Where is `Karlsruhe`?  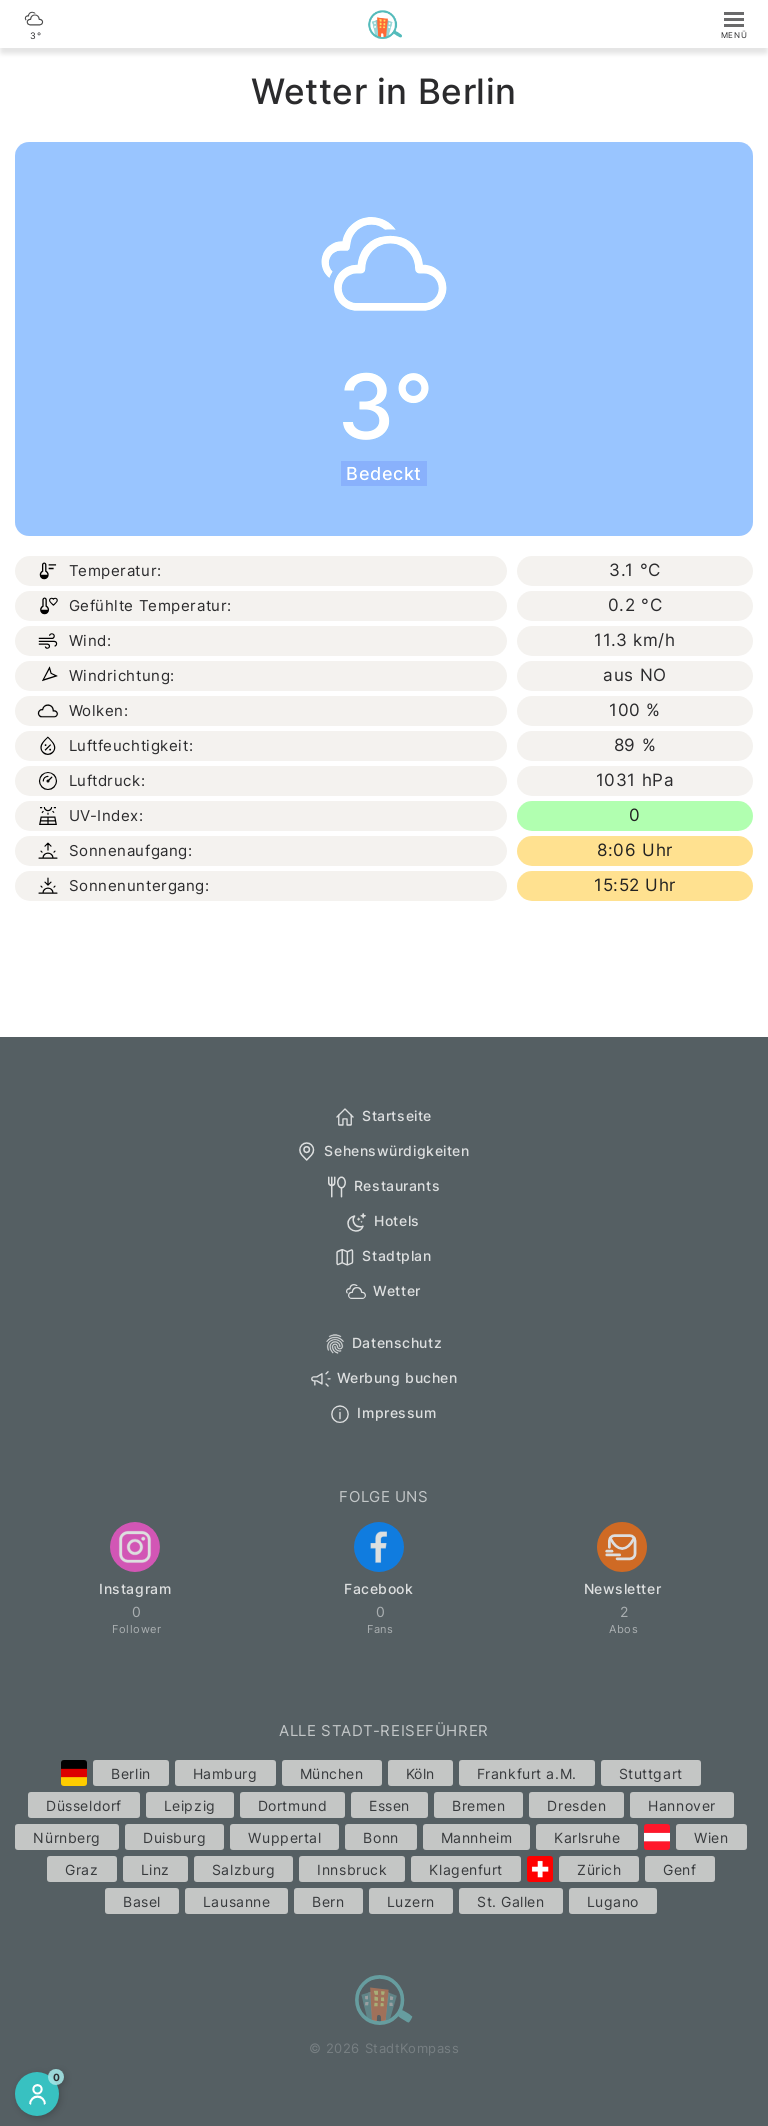
Karlsruhe is located at coordinates (587, 1837).